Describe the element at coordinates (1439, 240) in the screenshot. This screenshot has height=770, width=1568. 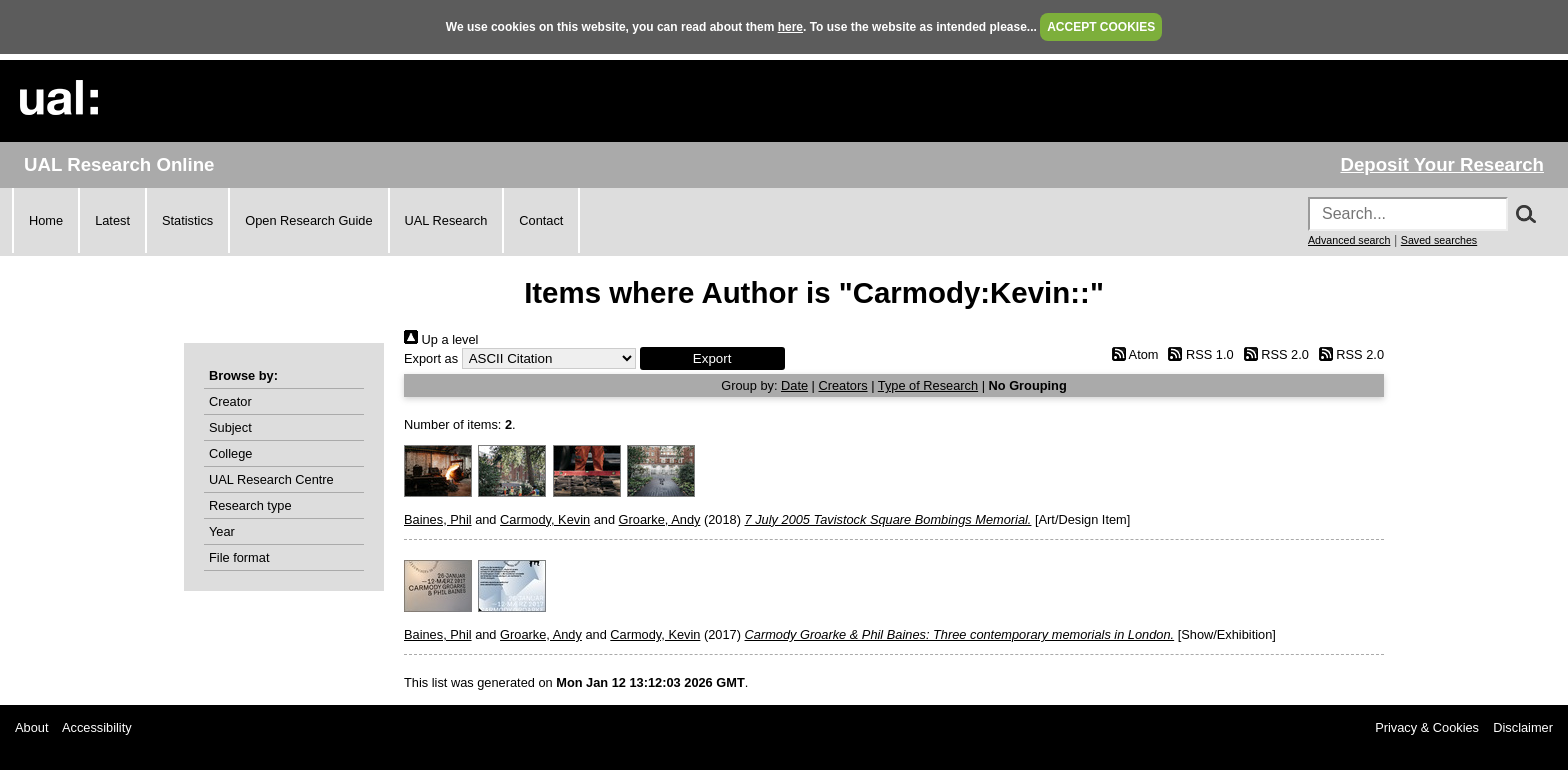
I see `Saved searches` at that location.